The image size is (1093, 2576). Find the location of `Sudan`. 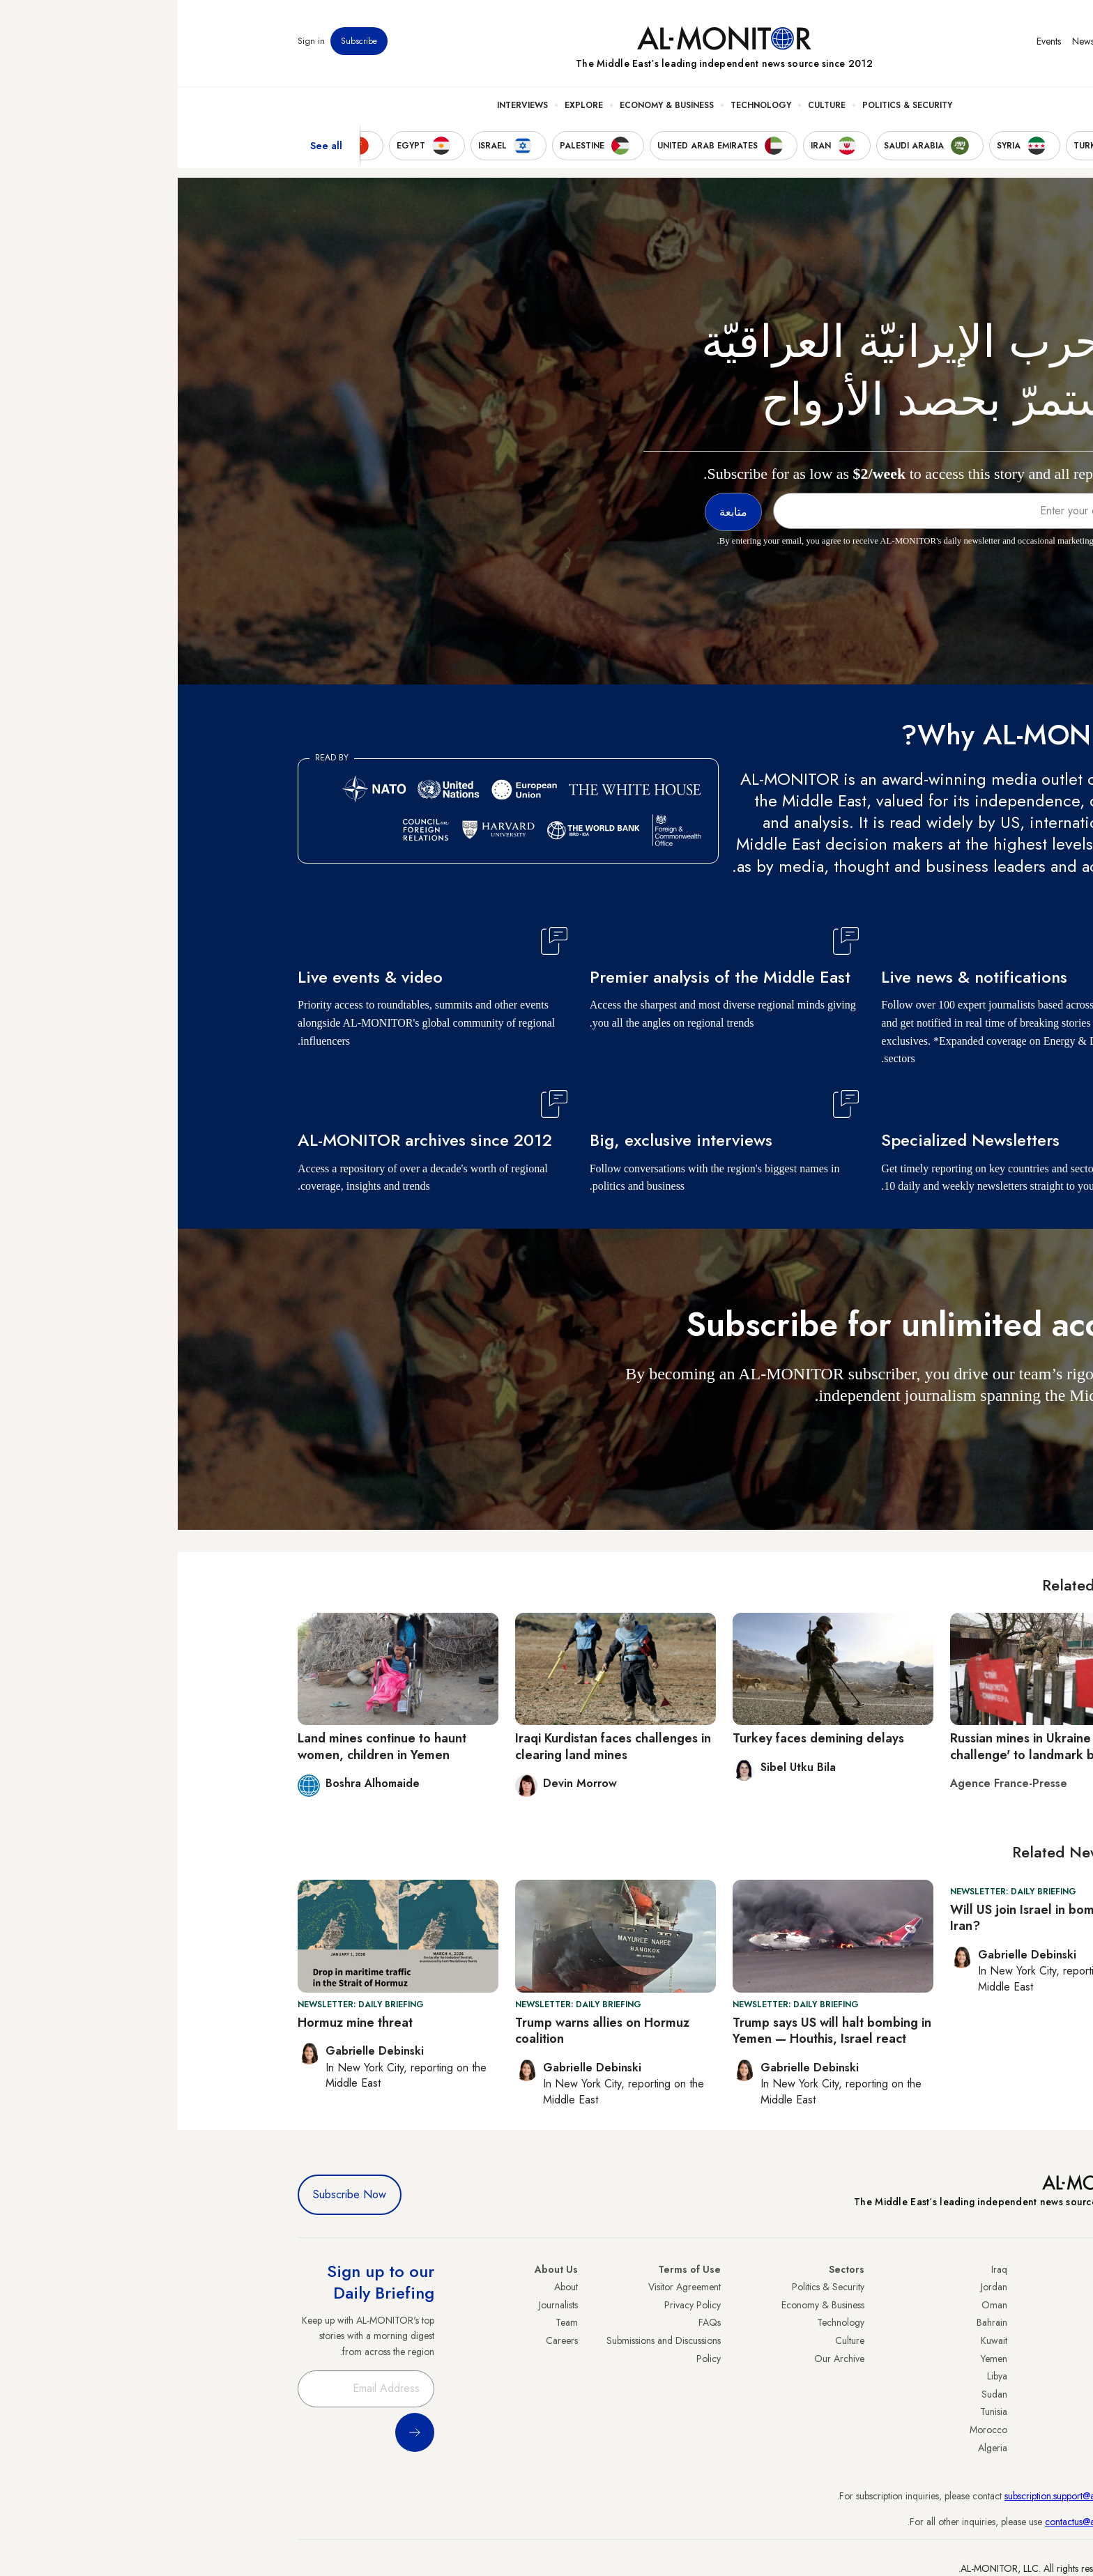

Sudan is located at coordinates (817, 2394).